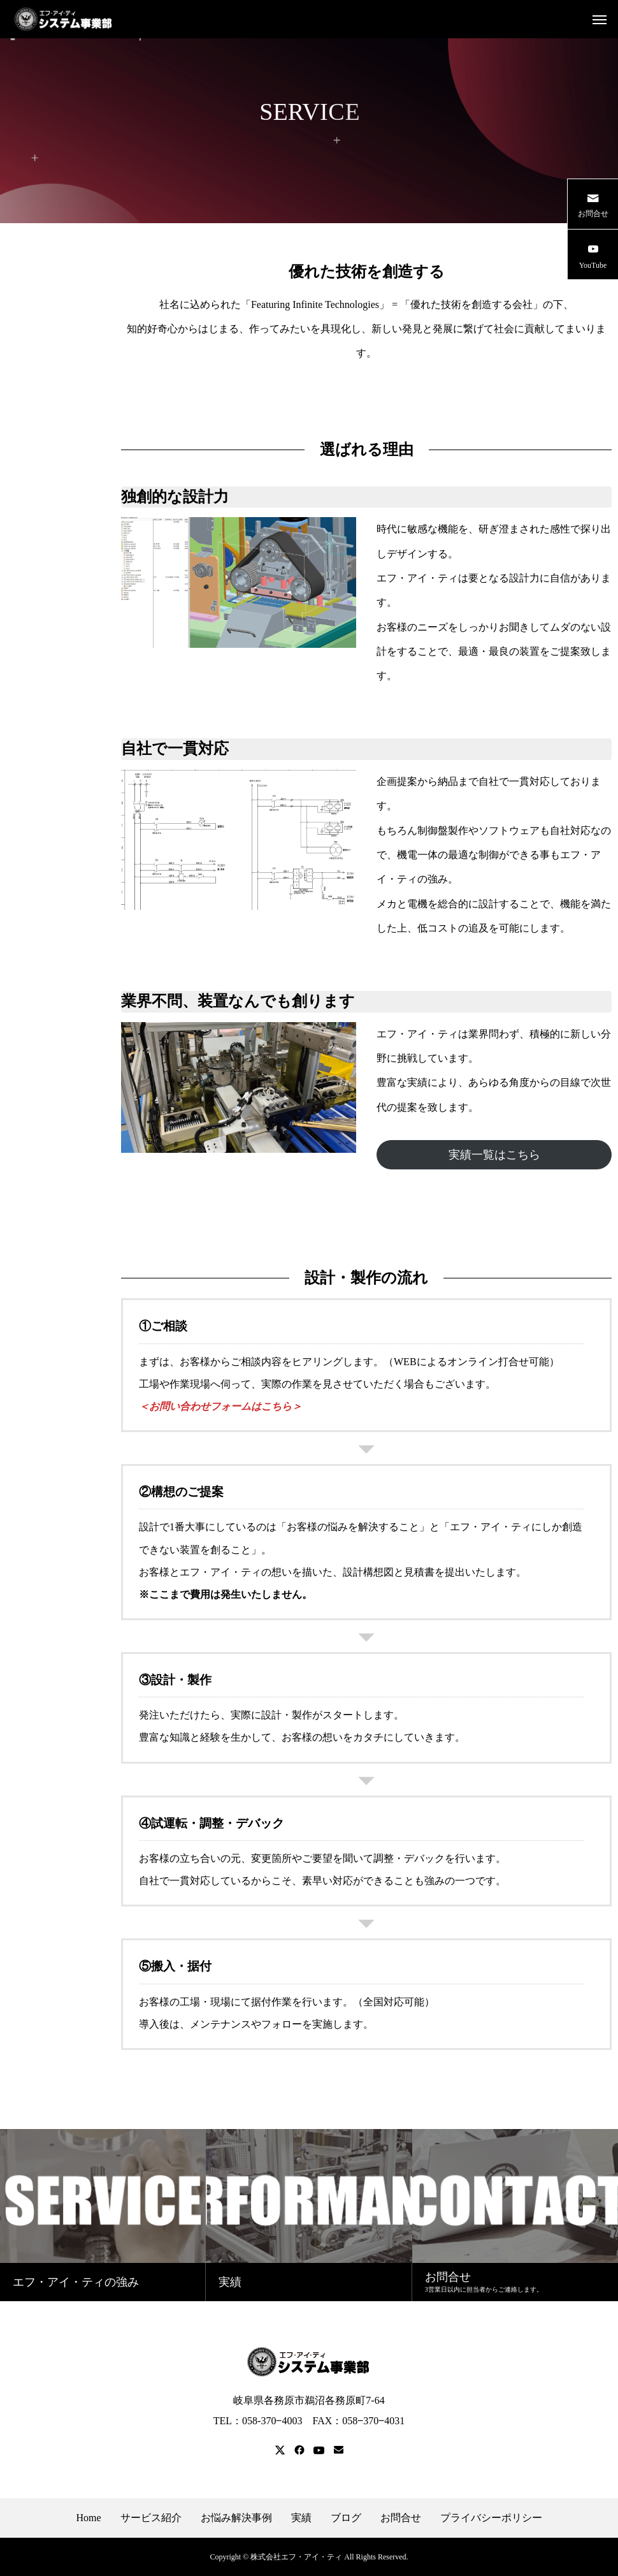  Describe the element at coordinates (491, 2518) in the screenshot. I see `プライバシーポリシー` at that location.